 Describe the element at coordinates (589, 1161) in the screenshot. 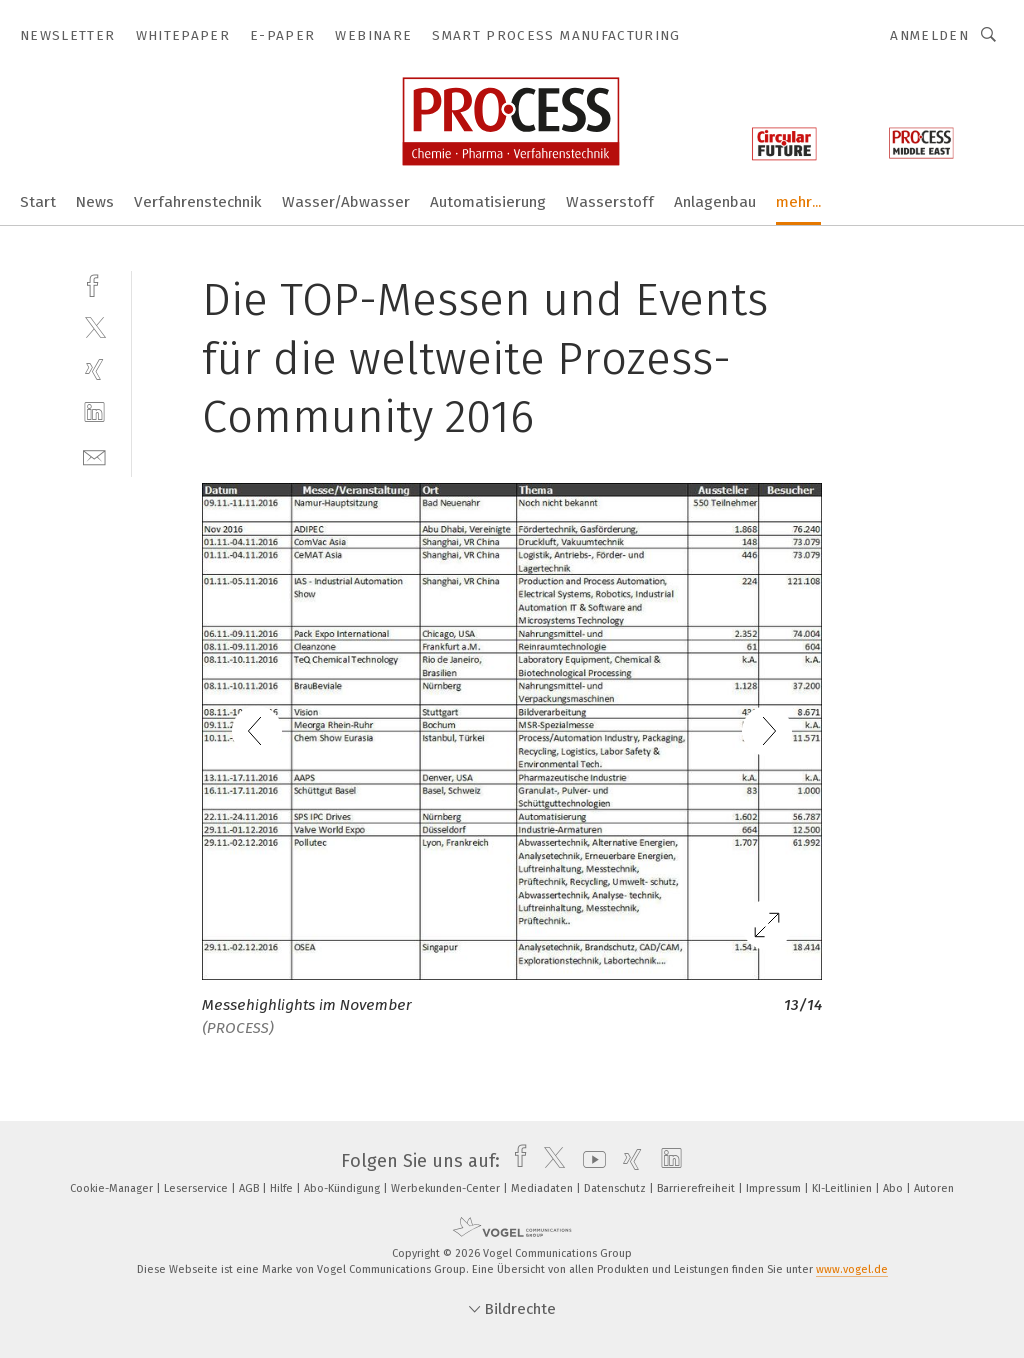

I see `[youtube]` at that location.